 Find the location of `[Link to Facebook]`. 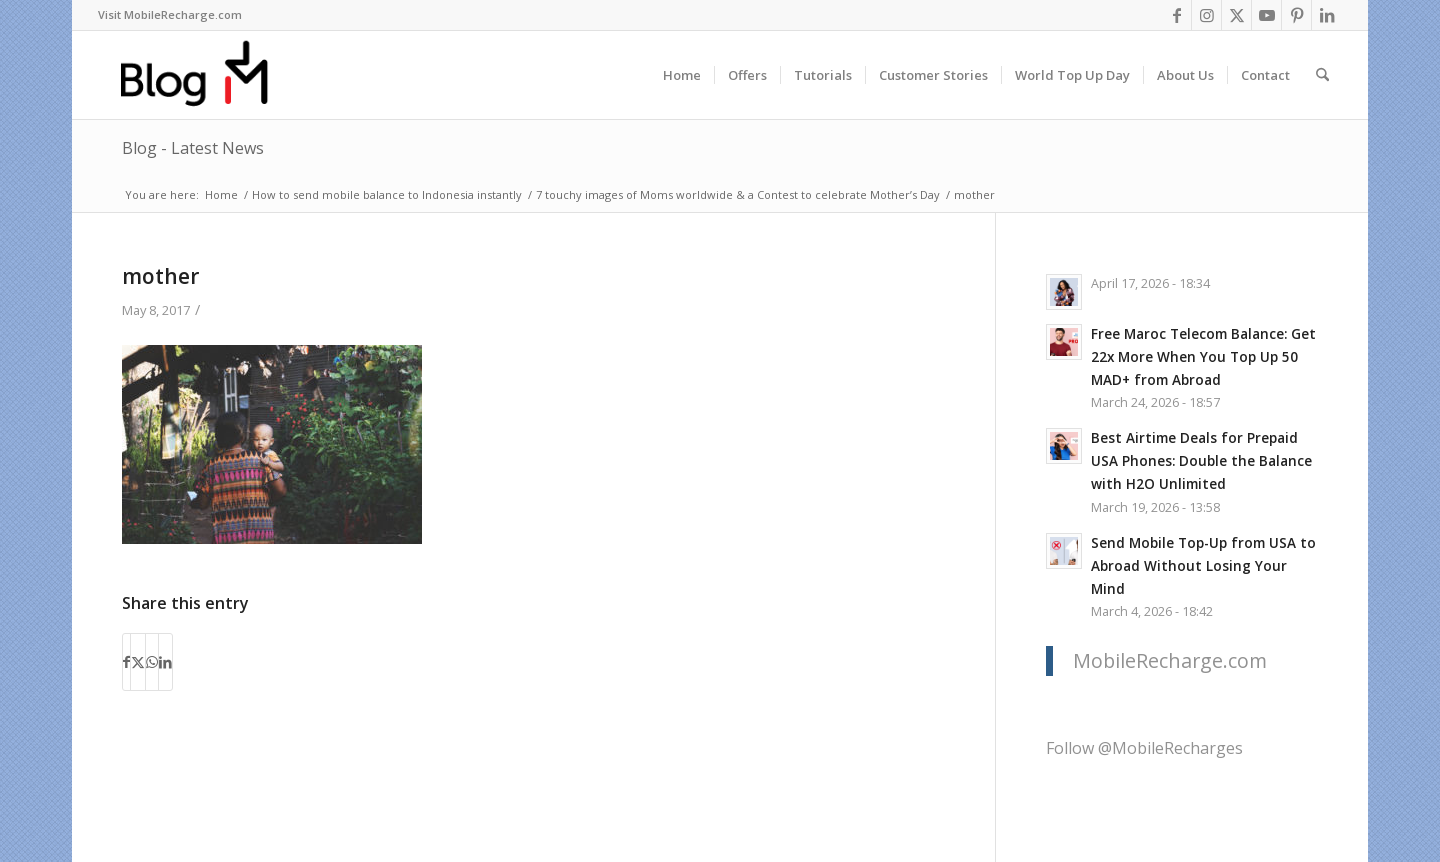

[Link to Facebook] is located at coordinates (1176, 15).